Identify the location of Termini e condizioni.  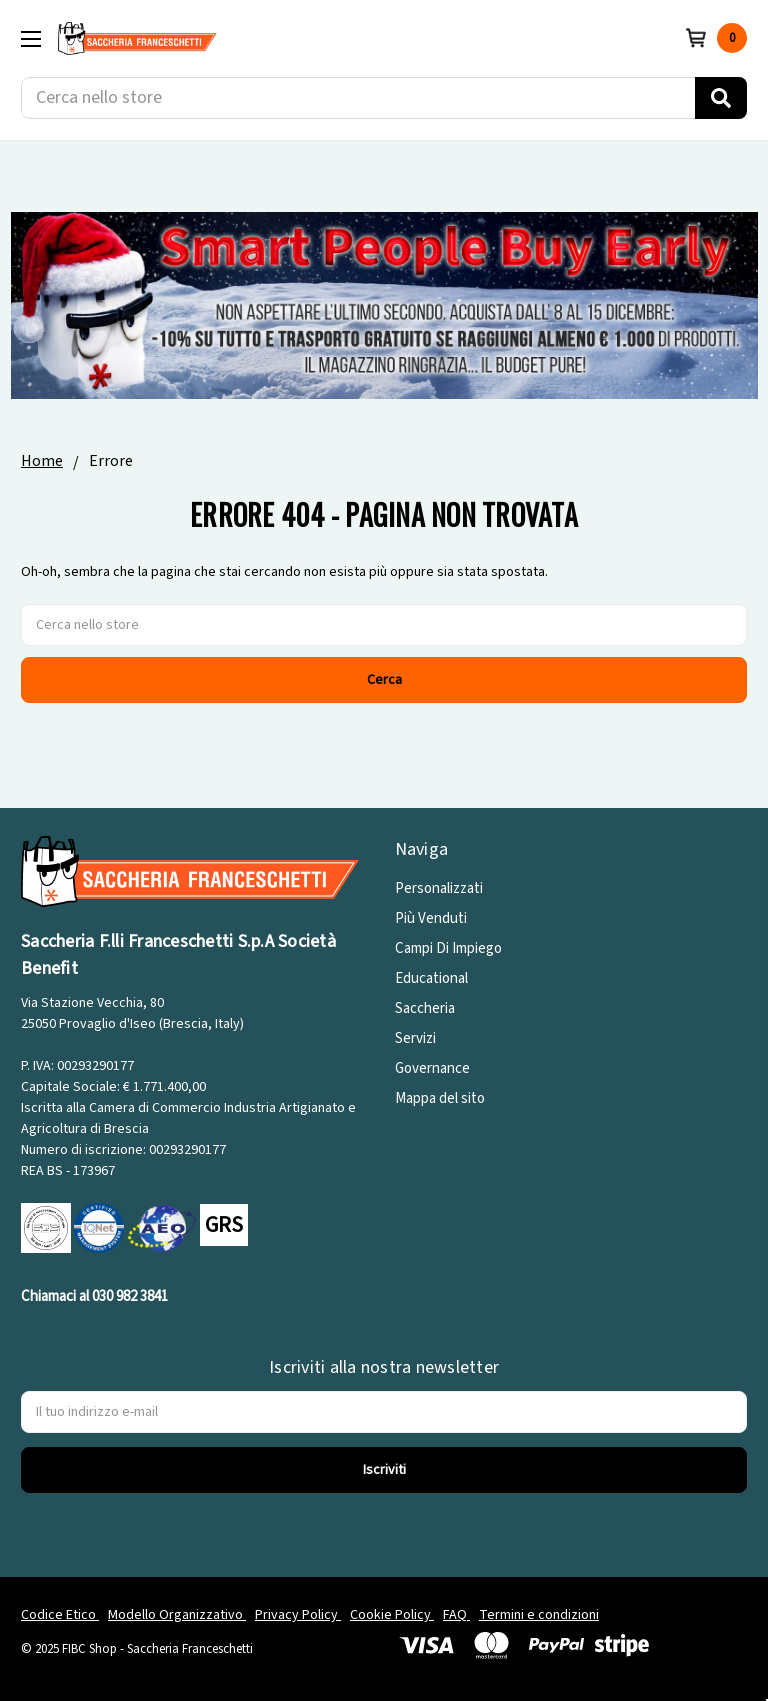
(539, 1615).